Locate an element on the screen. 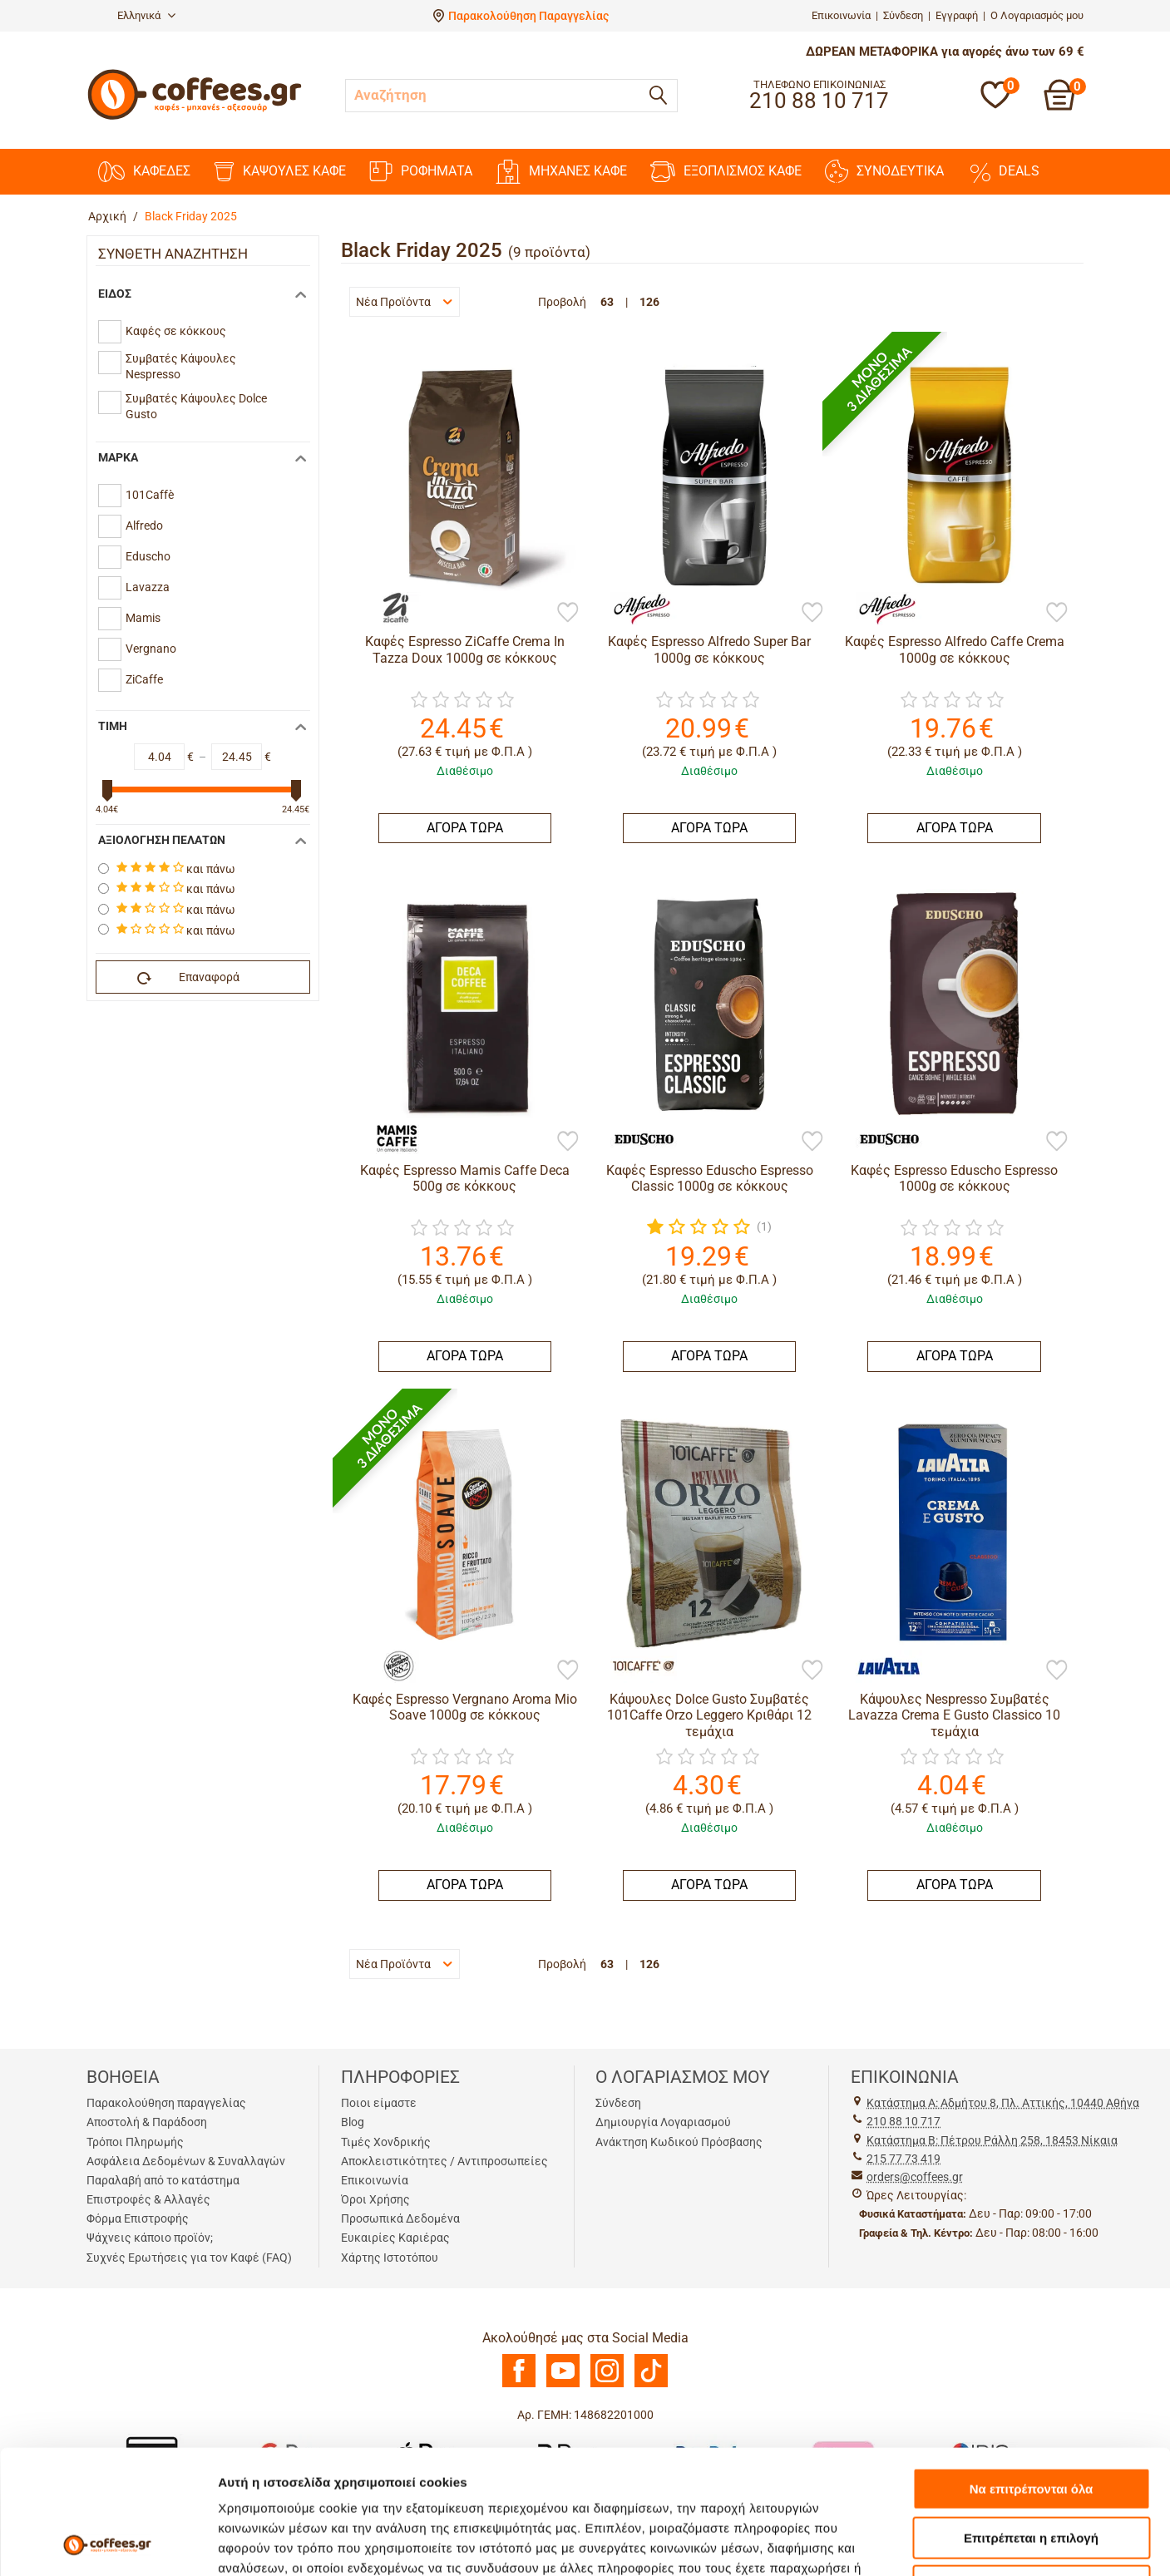 The image size is (1170, 2576). Άρνηση is located at coordinates (1030, 2470).